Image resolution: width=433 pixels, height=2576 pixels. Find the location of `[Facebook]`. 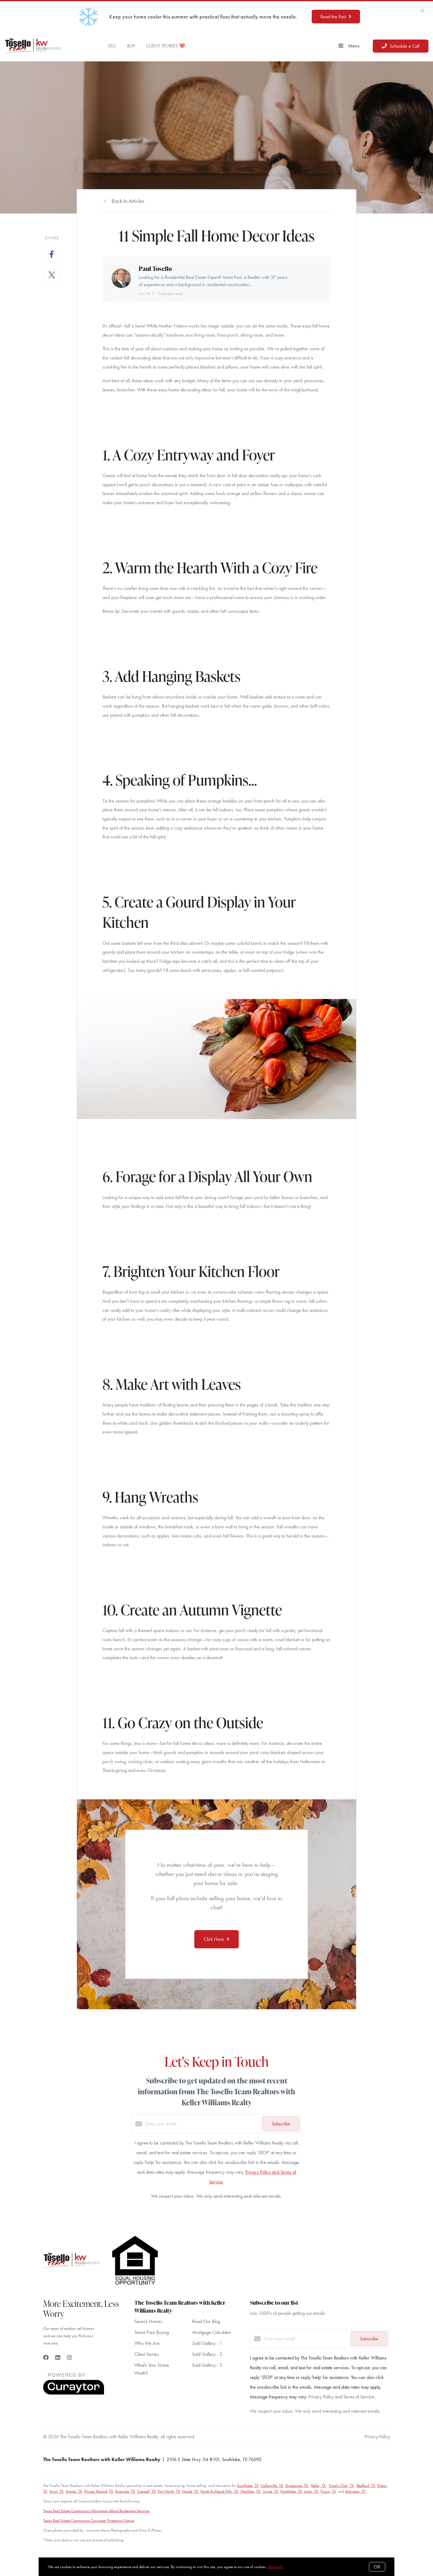

[Facebook] is located at coordinates (46, 2357).